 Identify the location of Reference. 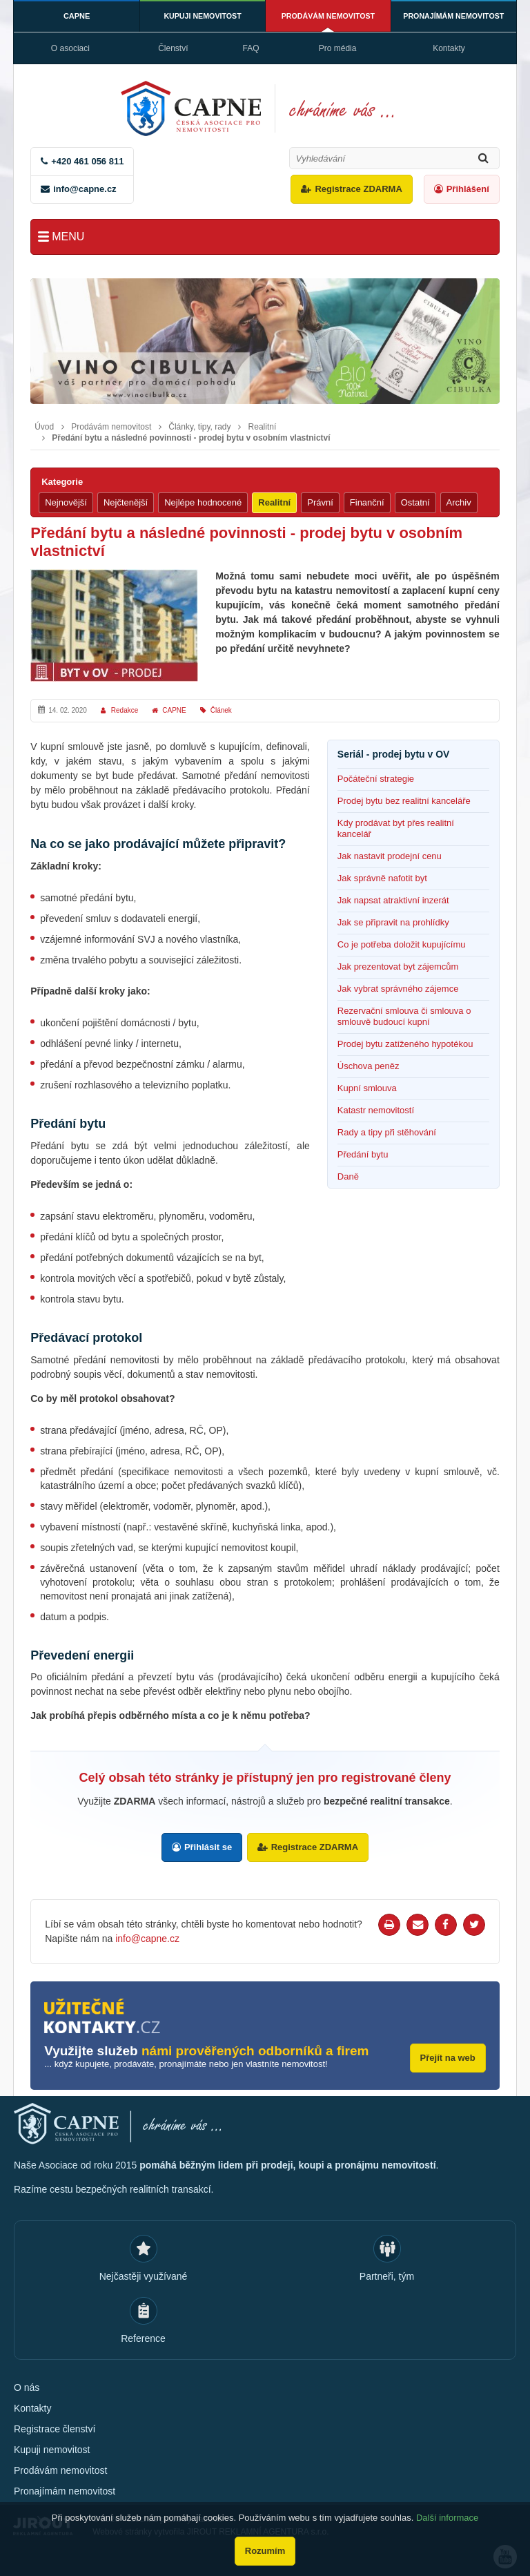
(143, 2335).